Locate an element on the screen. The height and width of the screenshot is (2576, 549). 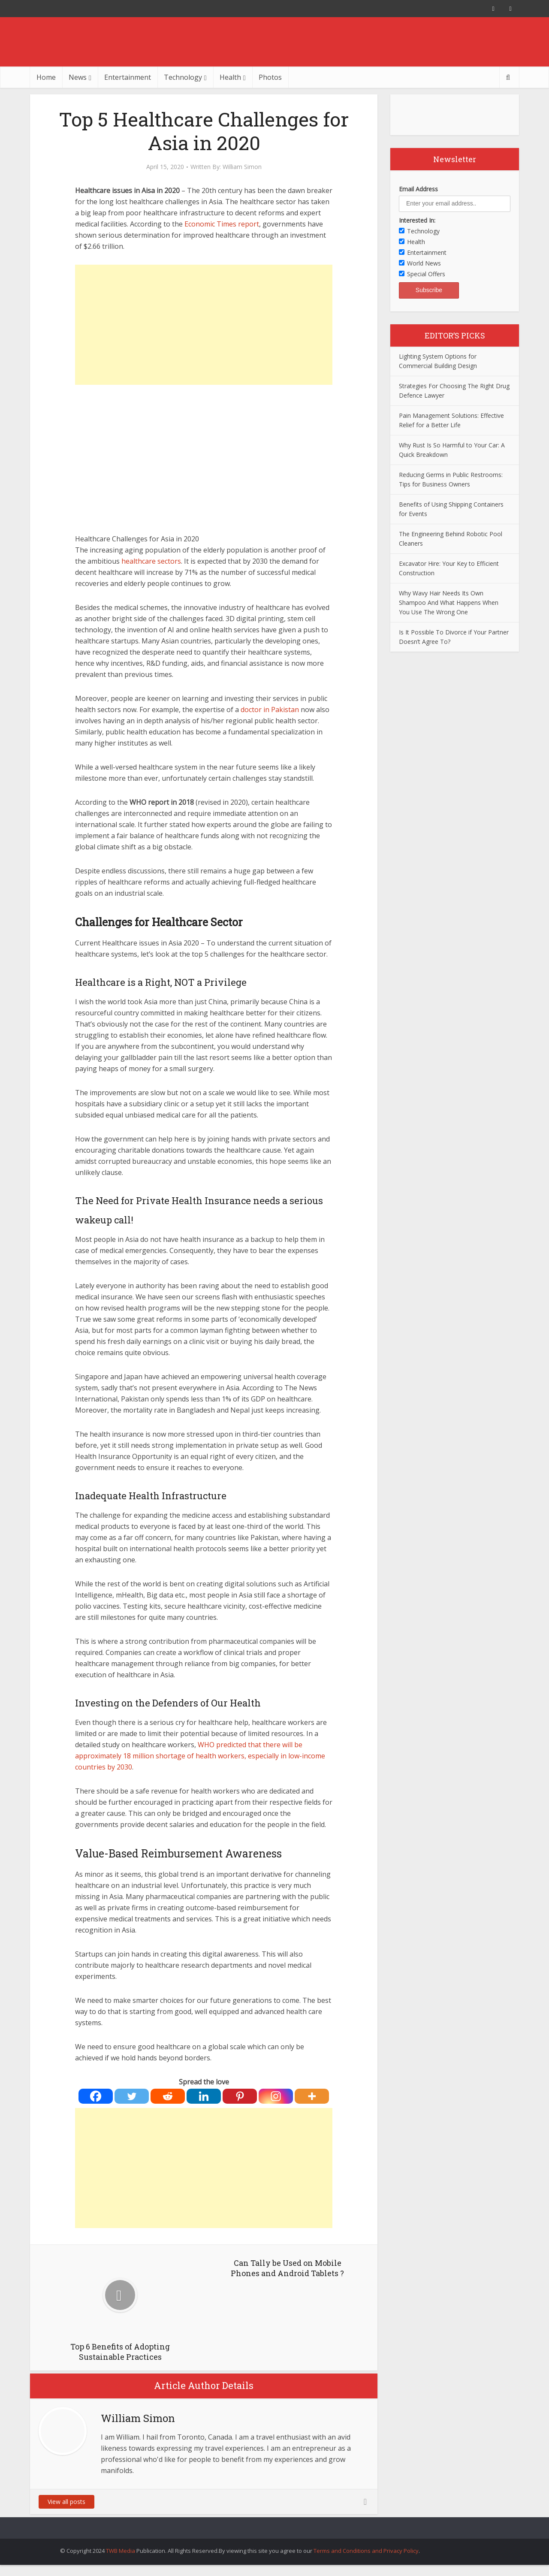
View all posts is located at coordinates (66, 2501).